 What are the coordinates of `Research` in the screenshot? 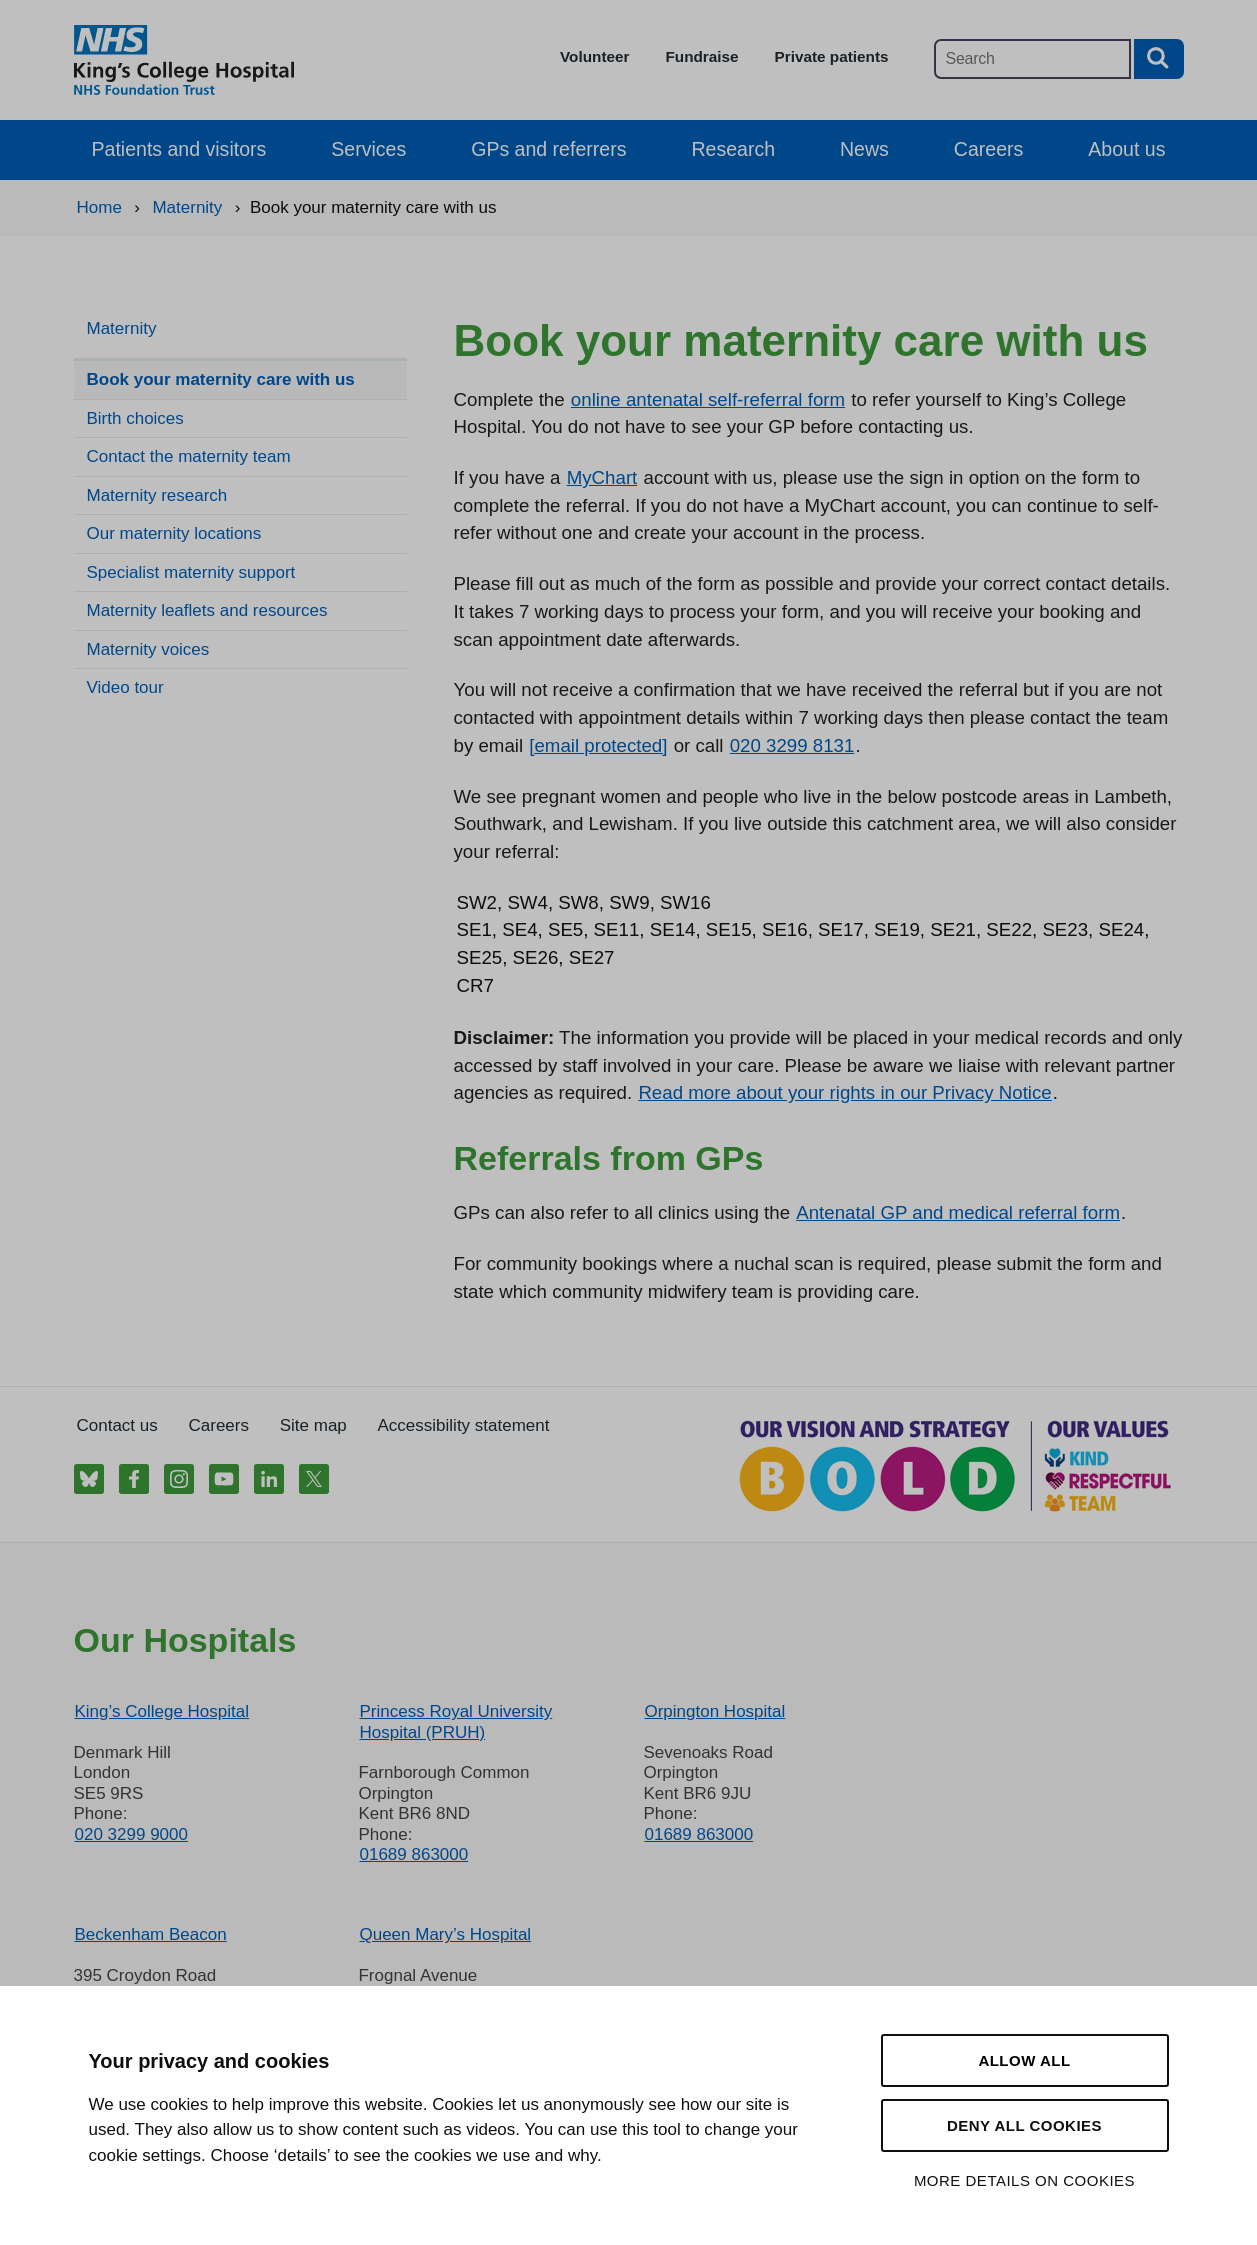 It's located at (733, 149).